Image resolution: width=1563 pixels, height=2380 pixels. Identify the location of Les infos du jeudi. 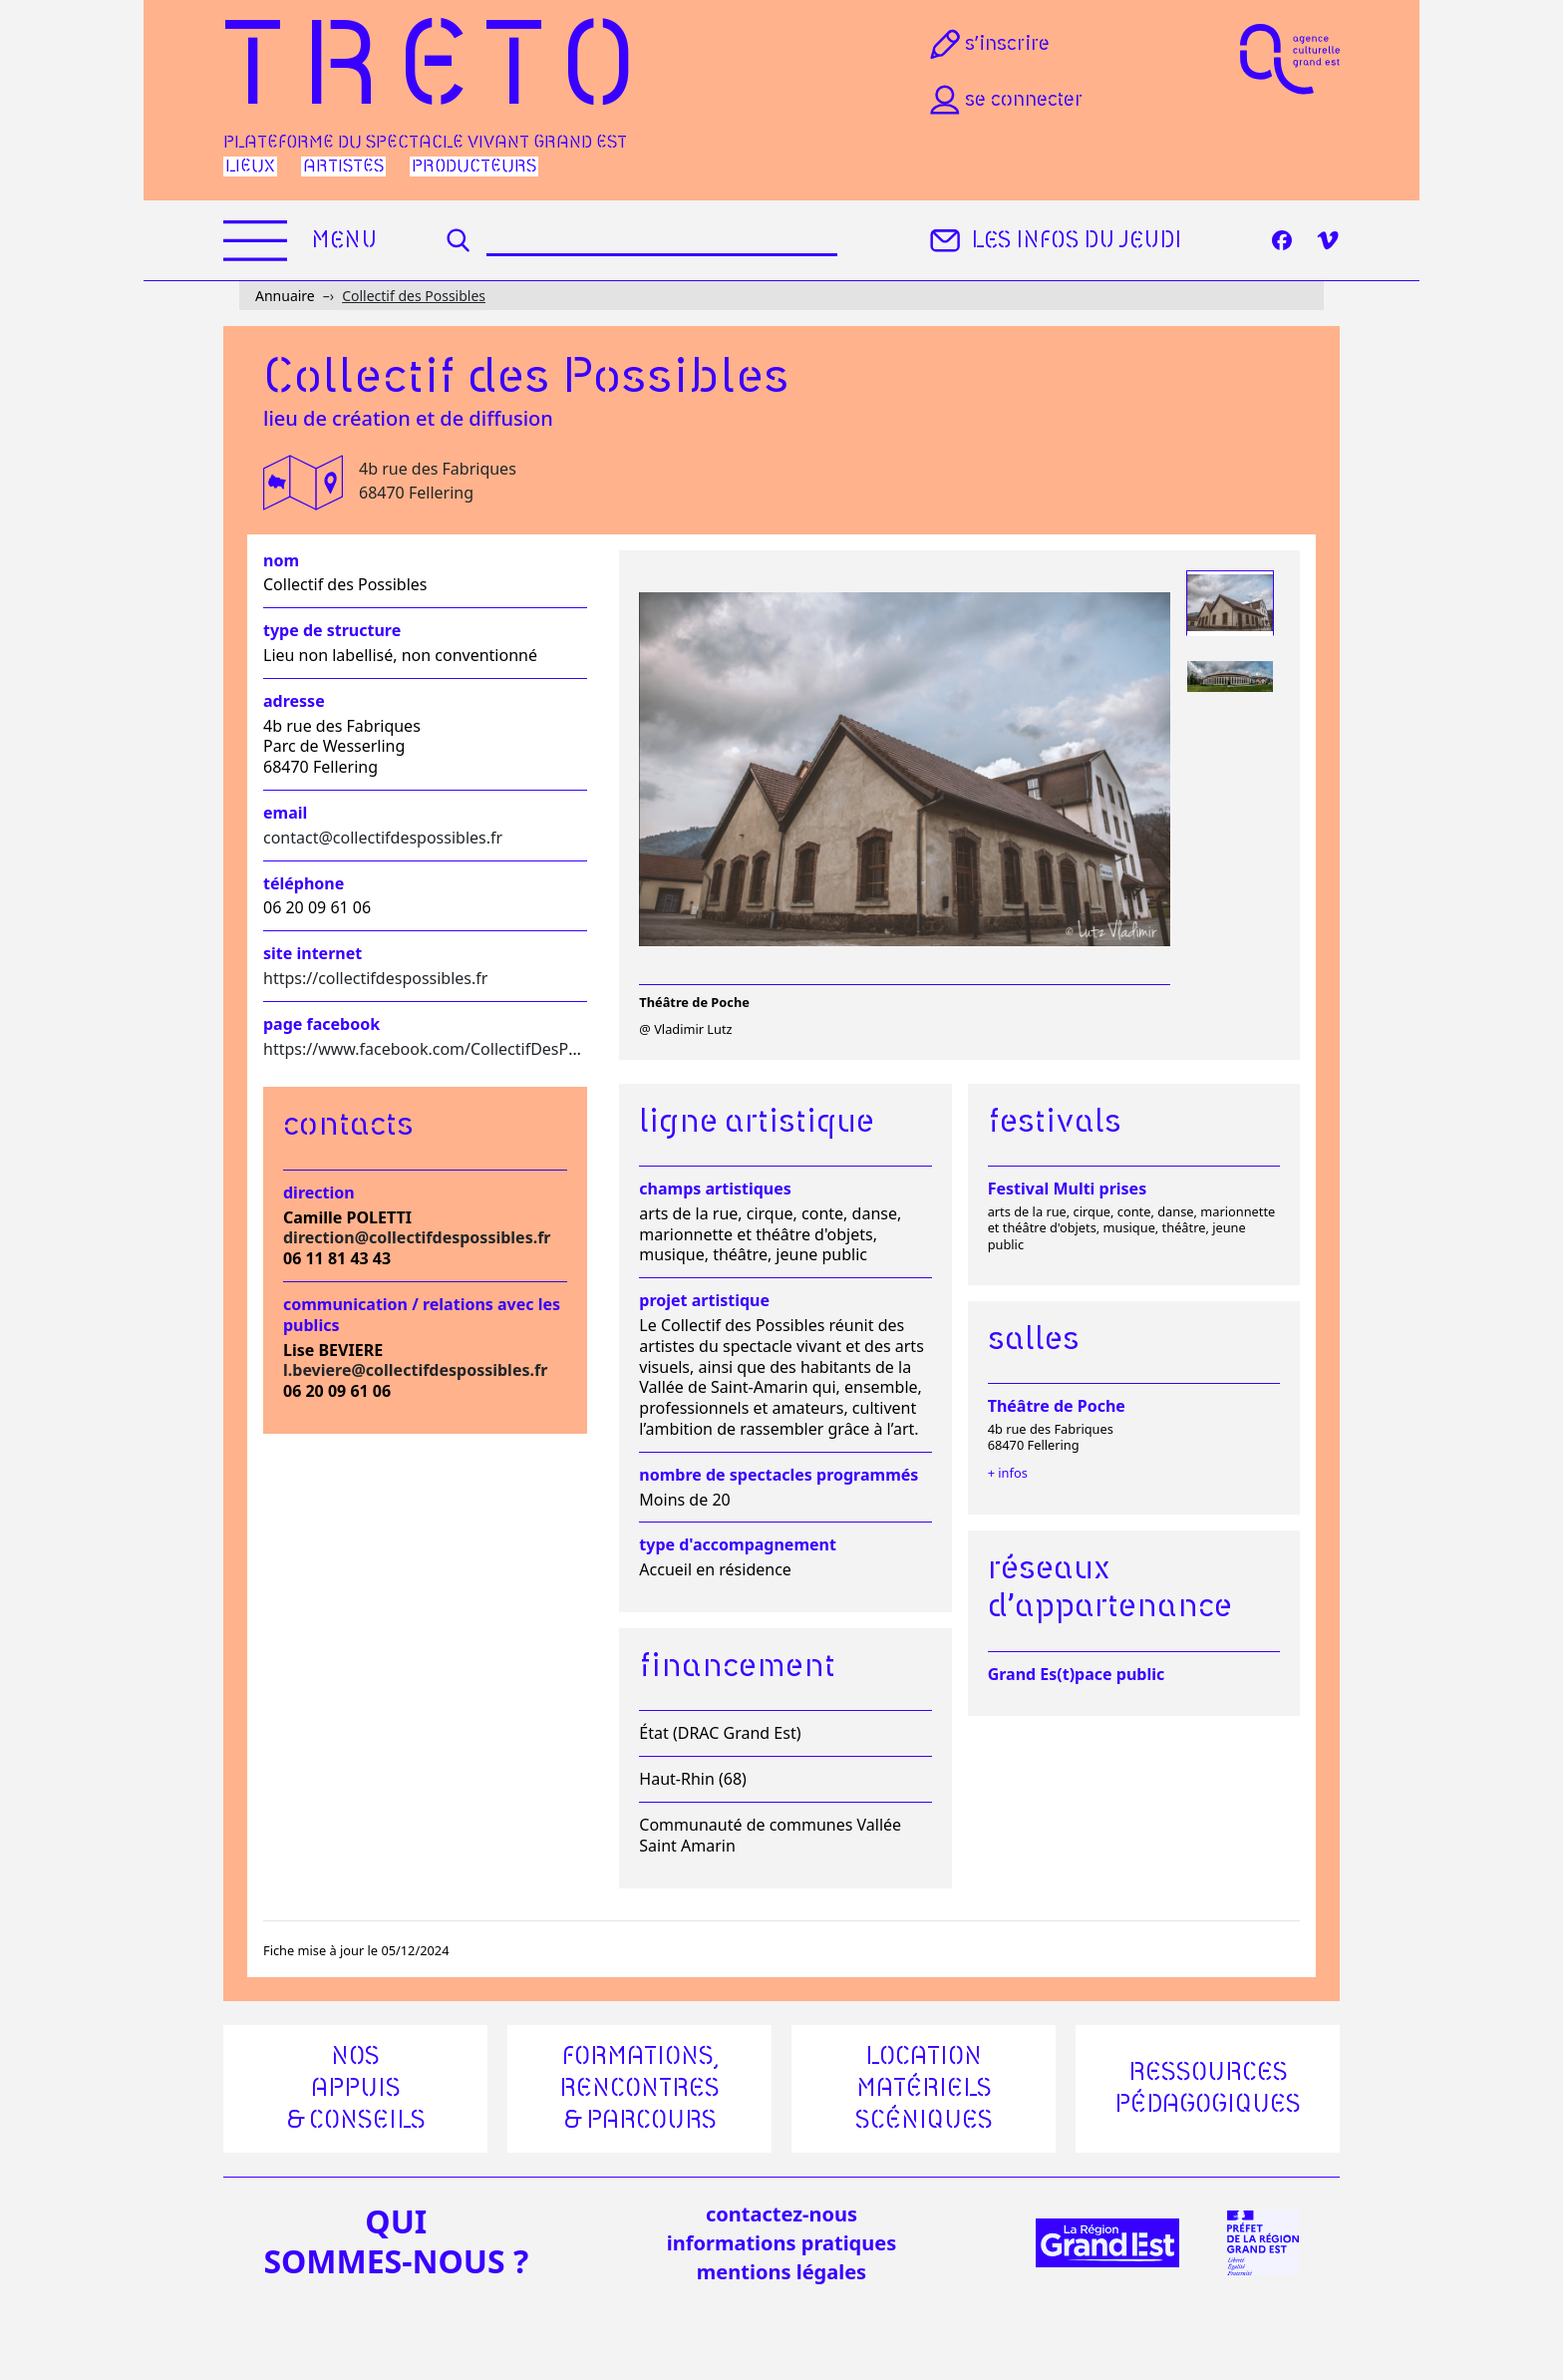
(1053, 240).